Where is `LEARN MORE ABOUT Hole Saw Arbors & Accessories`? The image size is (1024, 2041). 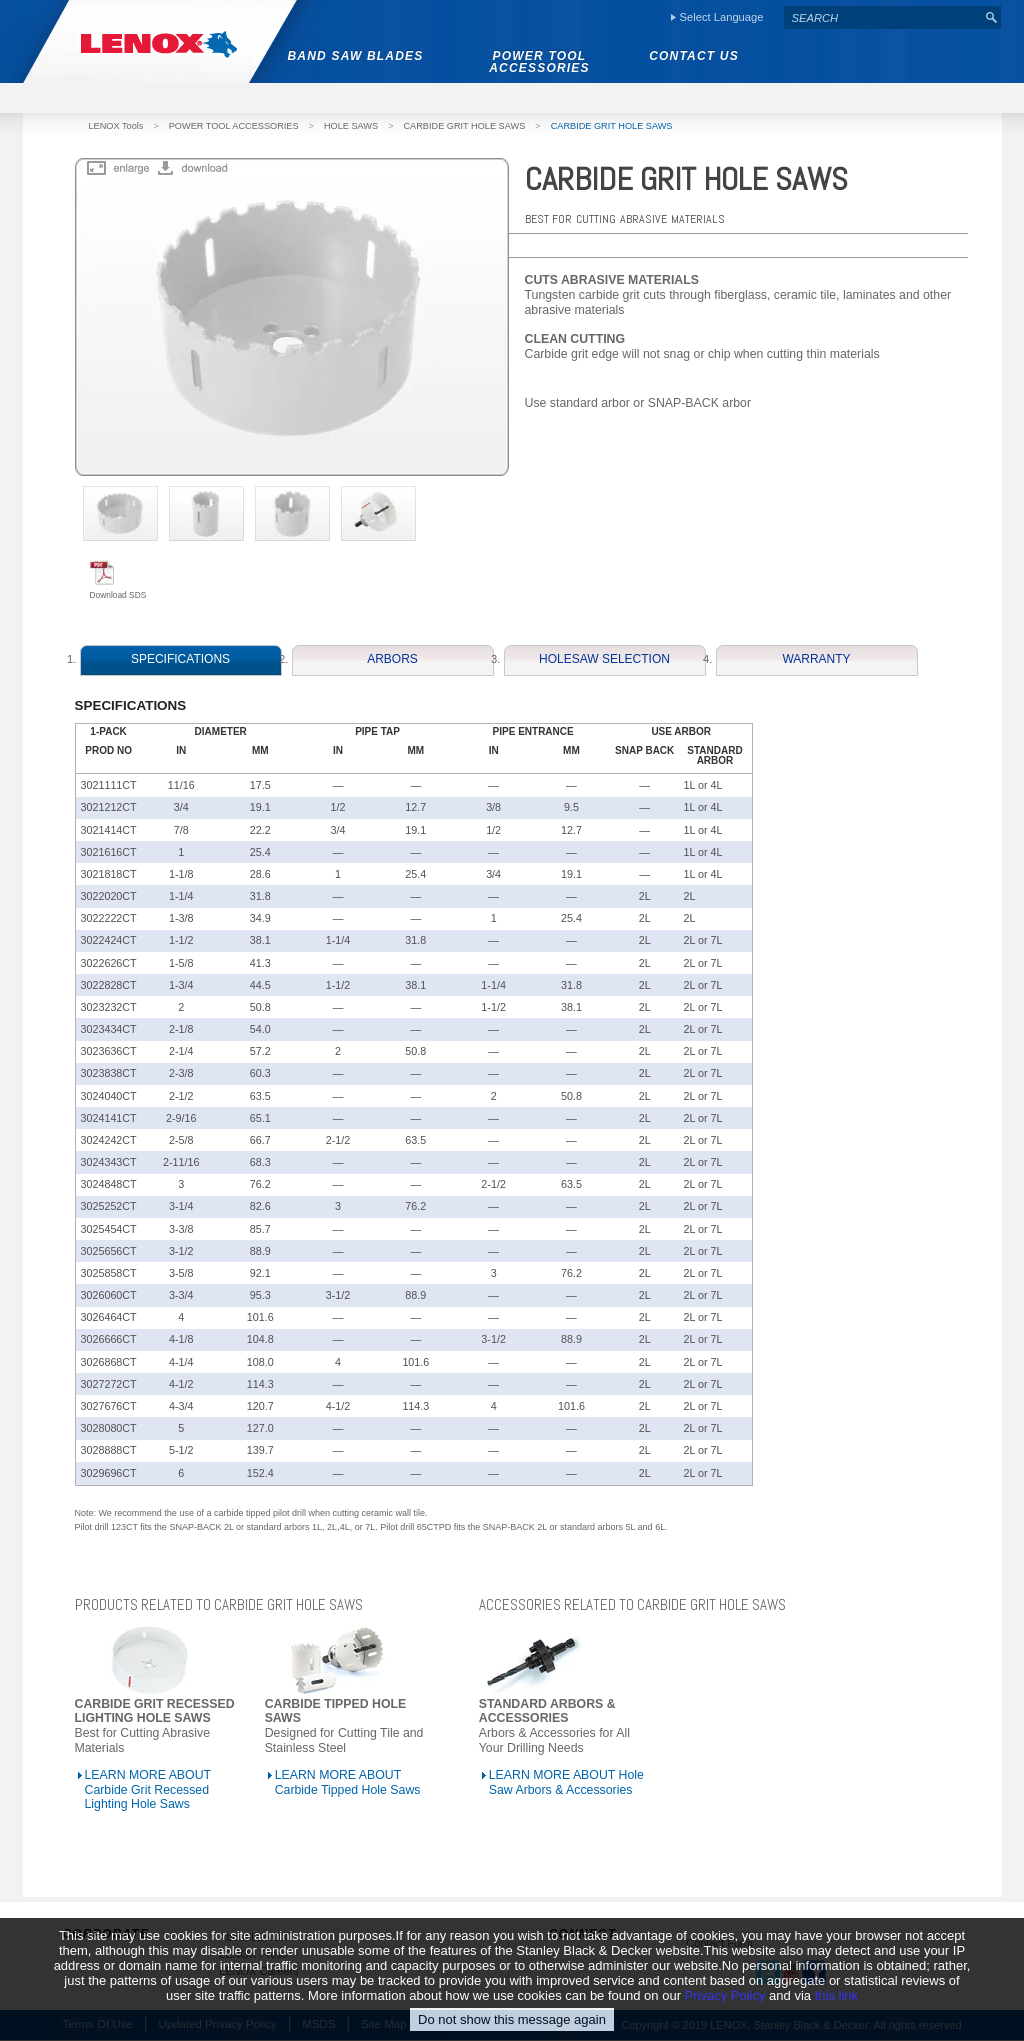
LEARN MORE ABOUT Hole Saw Arbors & Accessories is located at coordinates (566, 1782).